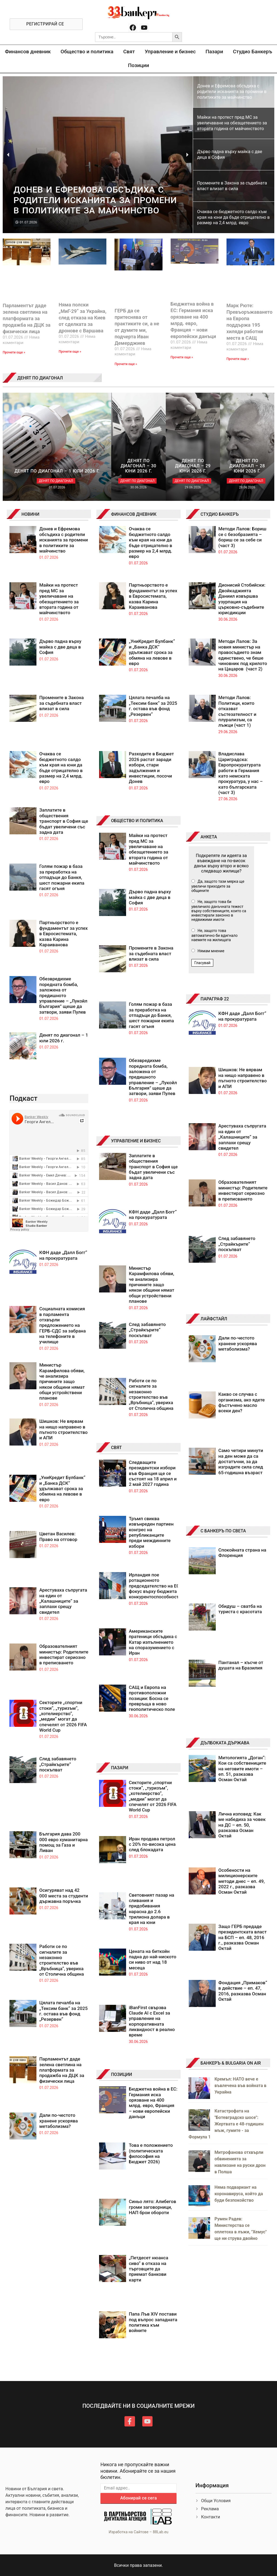 The image size is (277, 2576). I want to click on Парламентът даде зелена светлина на платформата за продажба на ДЦК за физически лица, so click(26, 318).